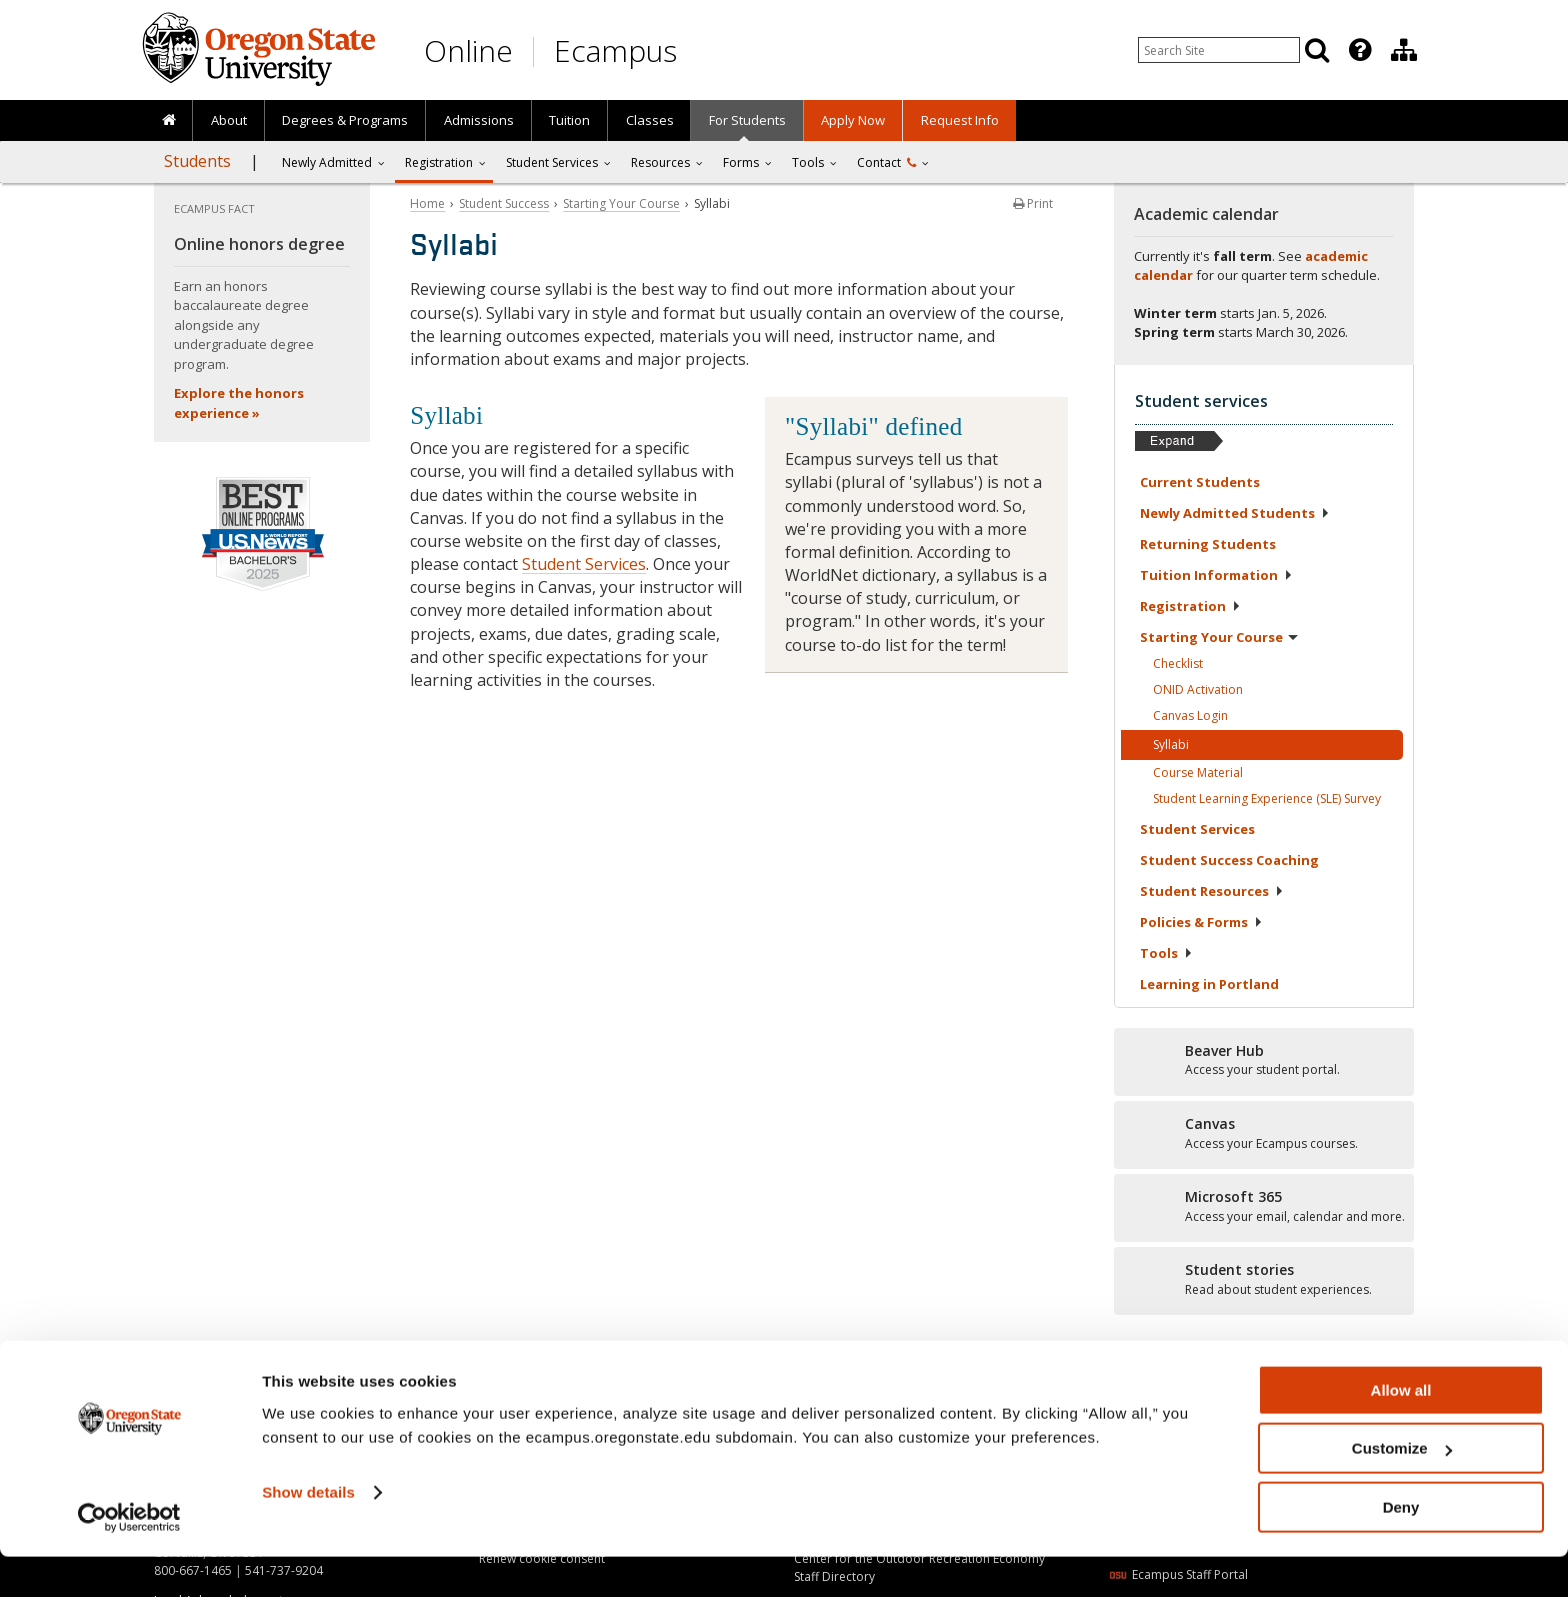 Image resolution: width=1568 pixels, height=1597 pixels. Describe the element at coordinates (1209, 984) in the screenshot. I see `Learning in` at that location.